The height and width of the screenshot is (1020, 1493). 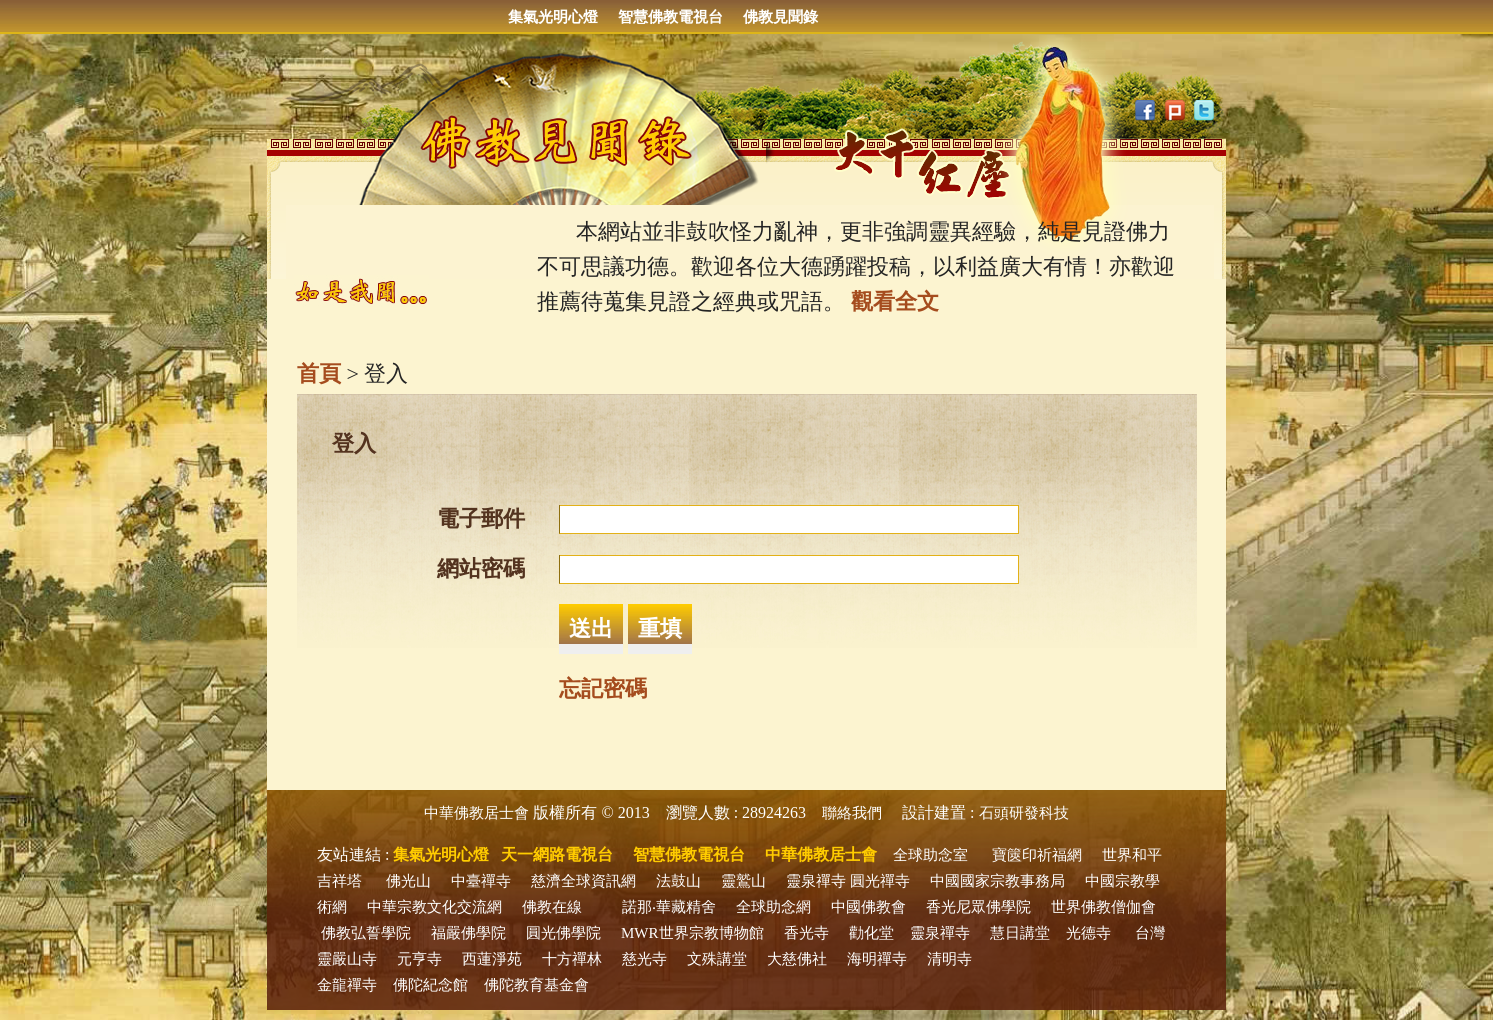 I want to click on 慧日講堂, so click(x=1020, y=933).